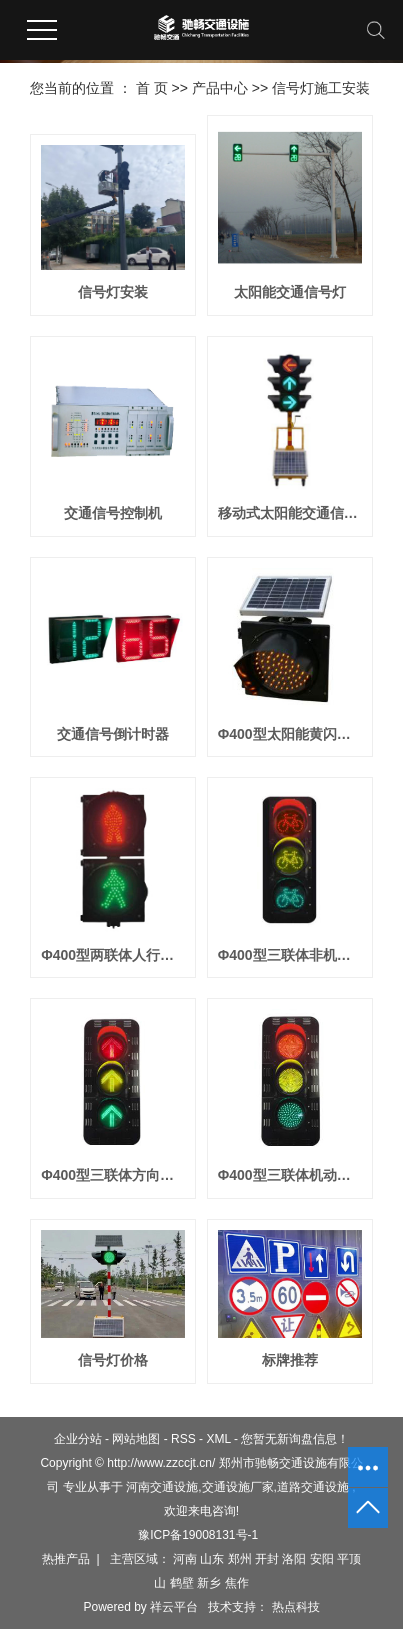 This screenshot has width=403, height=1629. Describe the element at coordinates (113, 955) in the screenshot. I see `Φ400型两联体人行横道信号灯` at that location.